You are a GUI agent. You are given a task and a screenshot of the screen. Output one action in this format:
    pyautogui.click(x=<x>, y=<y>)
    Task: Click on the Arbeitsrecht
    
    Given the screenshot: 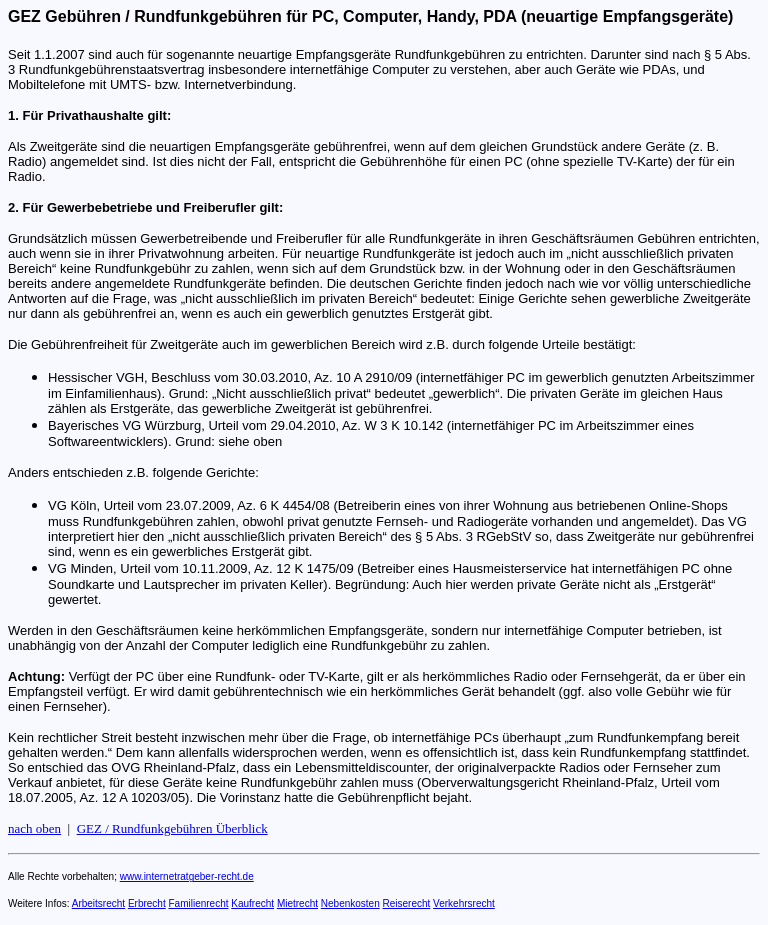 What is the action you would take?
    pyautogui.click(x=98, y=903)
    